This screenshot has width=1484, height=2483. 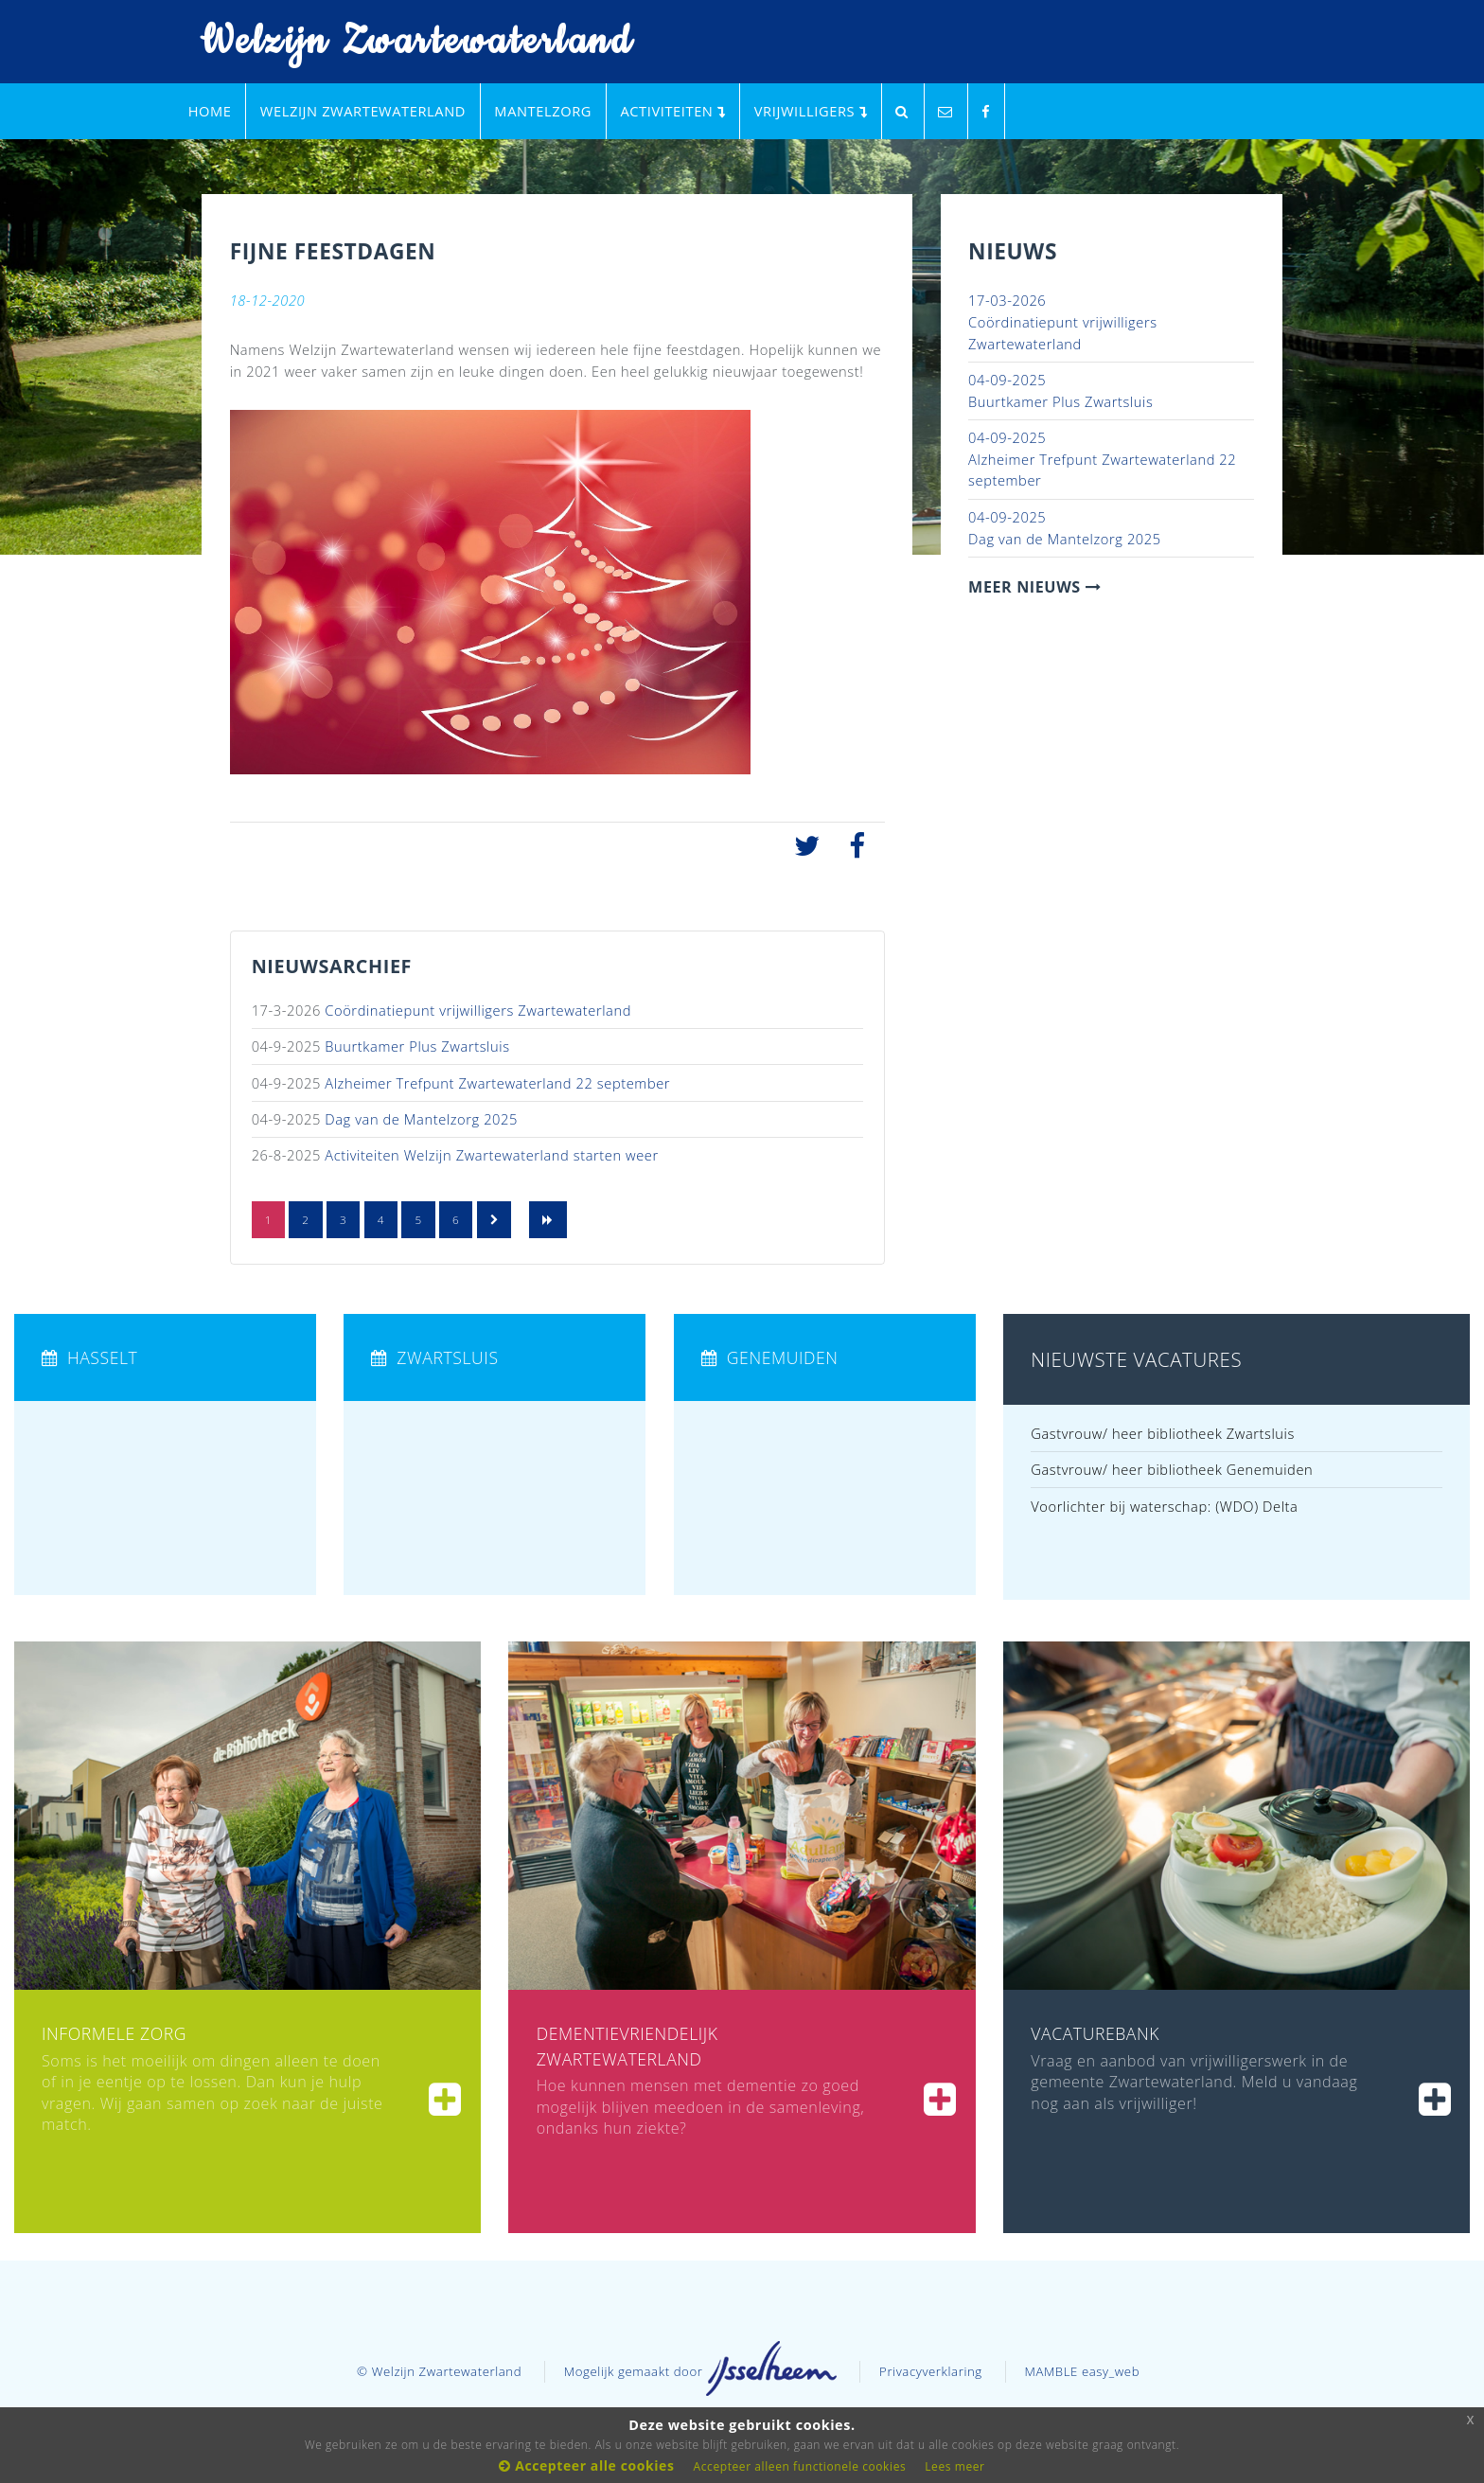 What do you see at coordinates (1164, 1506) in the screenshot?
I see `Voorlichter bij waterschap: (WDO) Delta` at bounding box center [1164, 1506].